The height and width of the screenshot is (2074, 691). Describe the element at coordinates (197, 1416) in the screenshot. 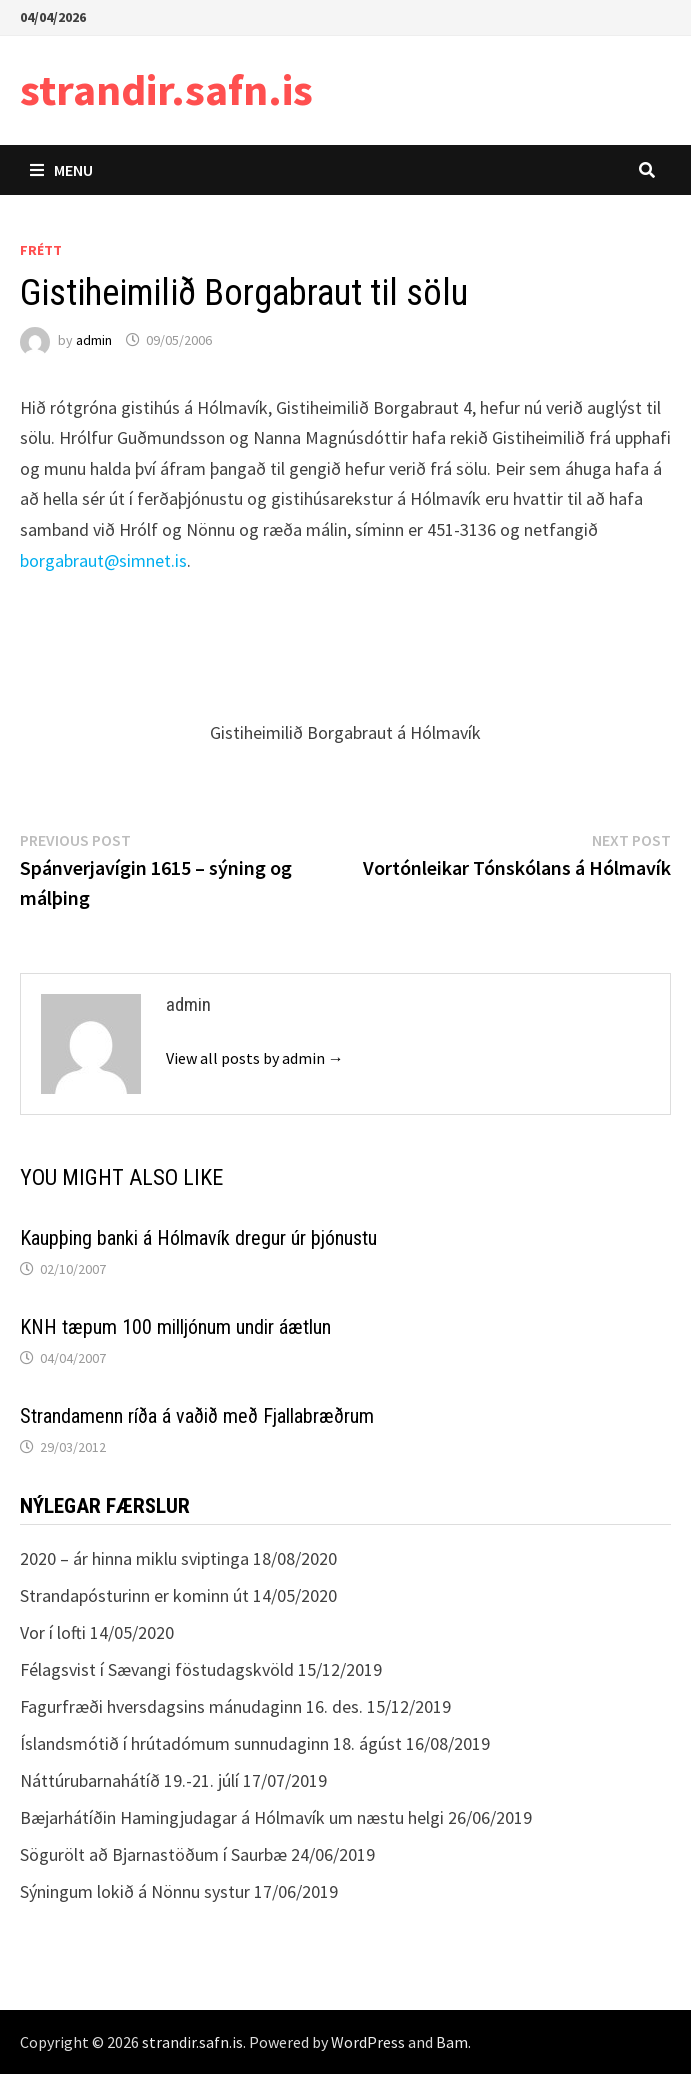

I see `Strandamenn ríða á vaðið með Fjallabræðrum` at that location.